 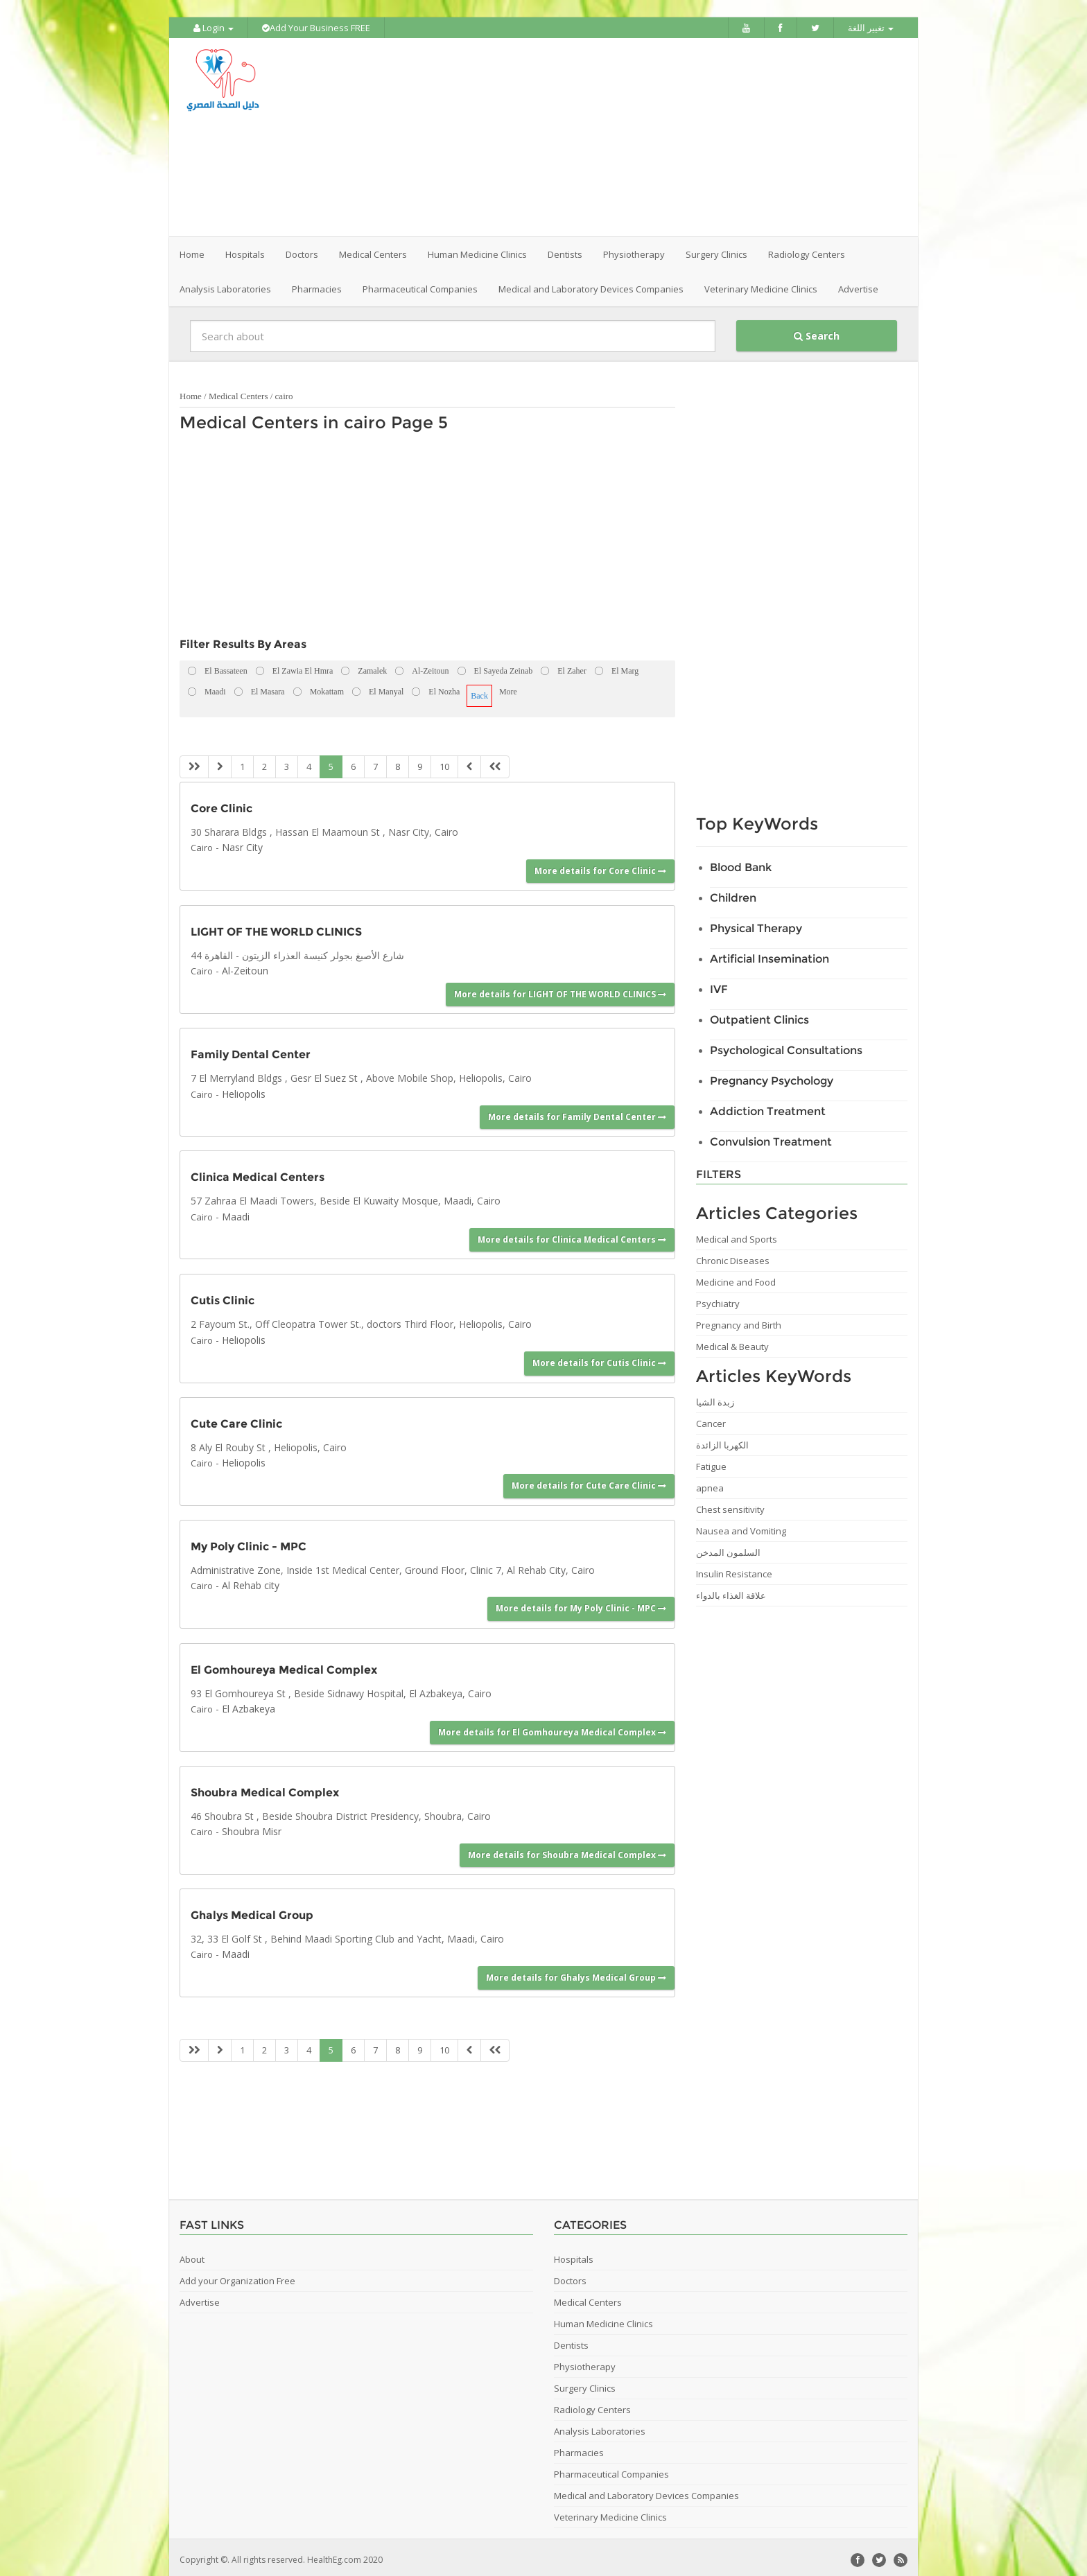 I want to click on زبدة الشيا, so click(x=715, y=1398).